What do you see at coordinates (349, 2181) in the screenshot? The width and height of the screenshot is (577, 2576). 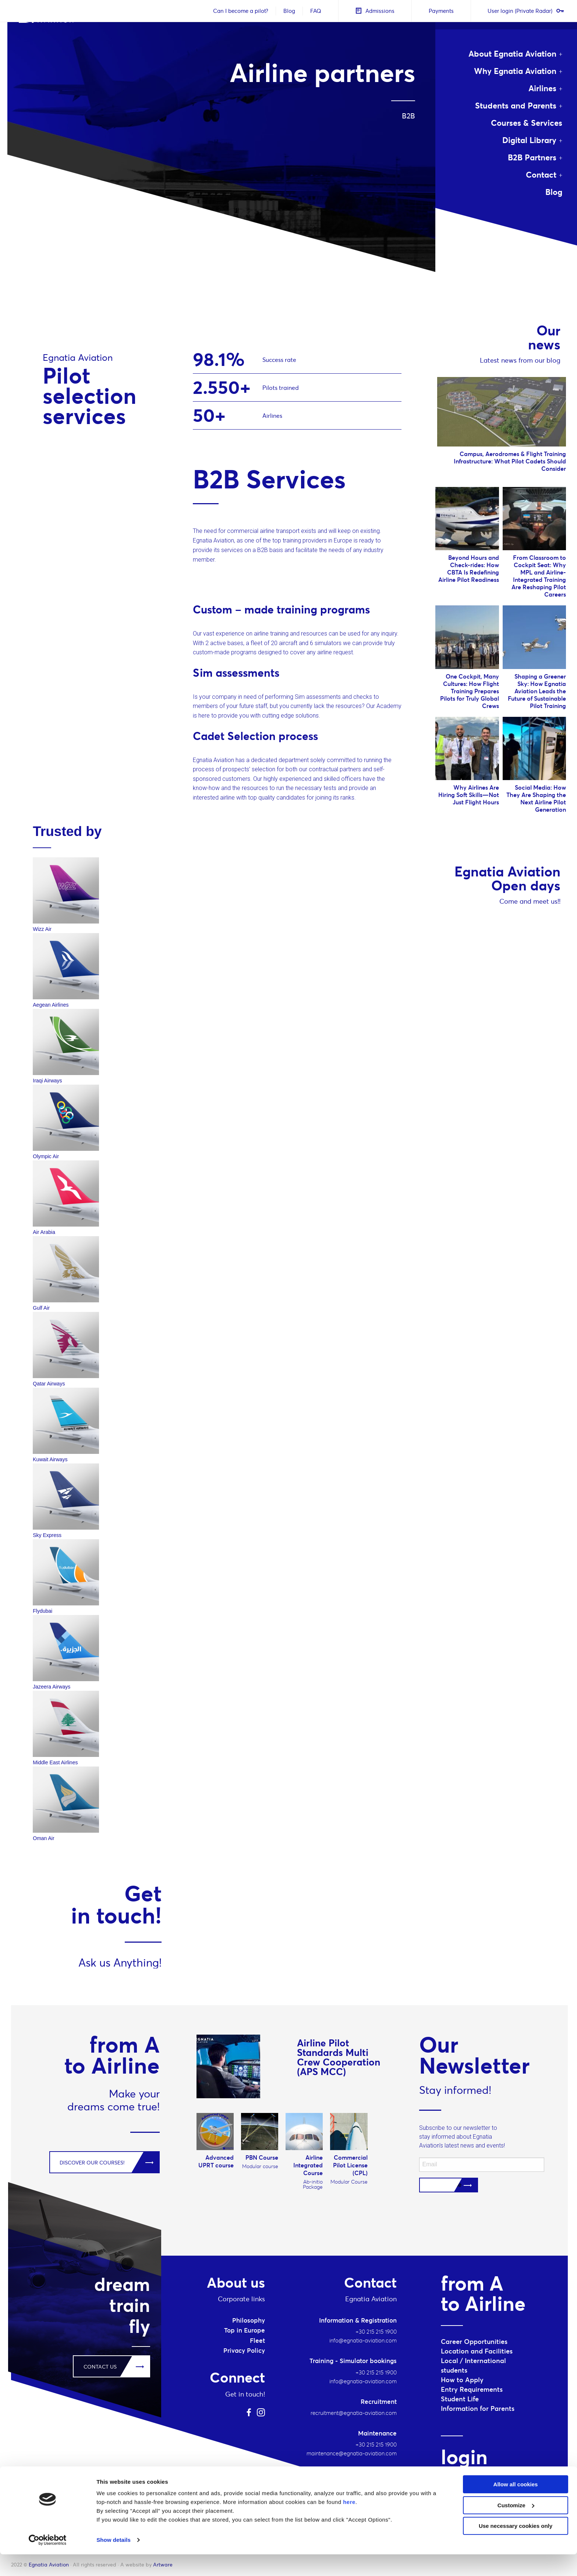 I see `Modular Course` at bounding box center [349, 2181].